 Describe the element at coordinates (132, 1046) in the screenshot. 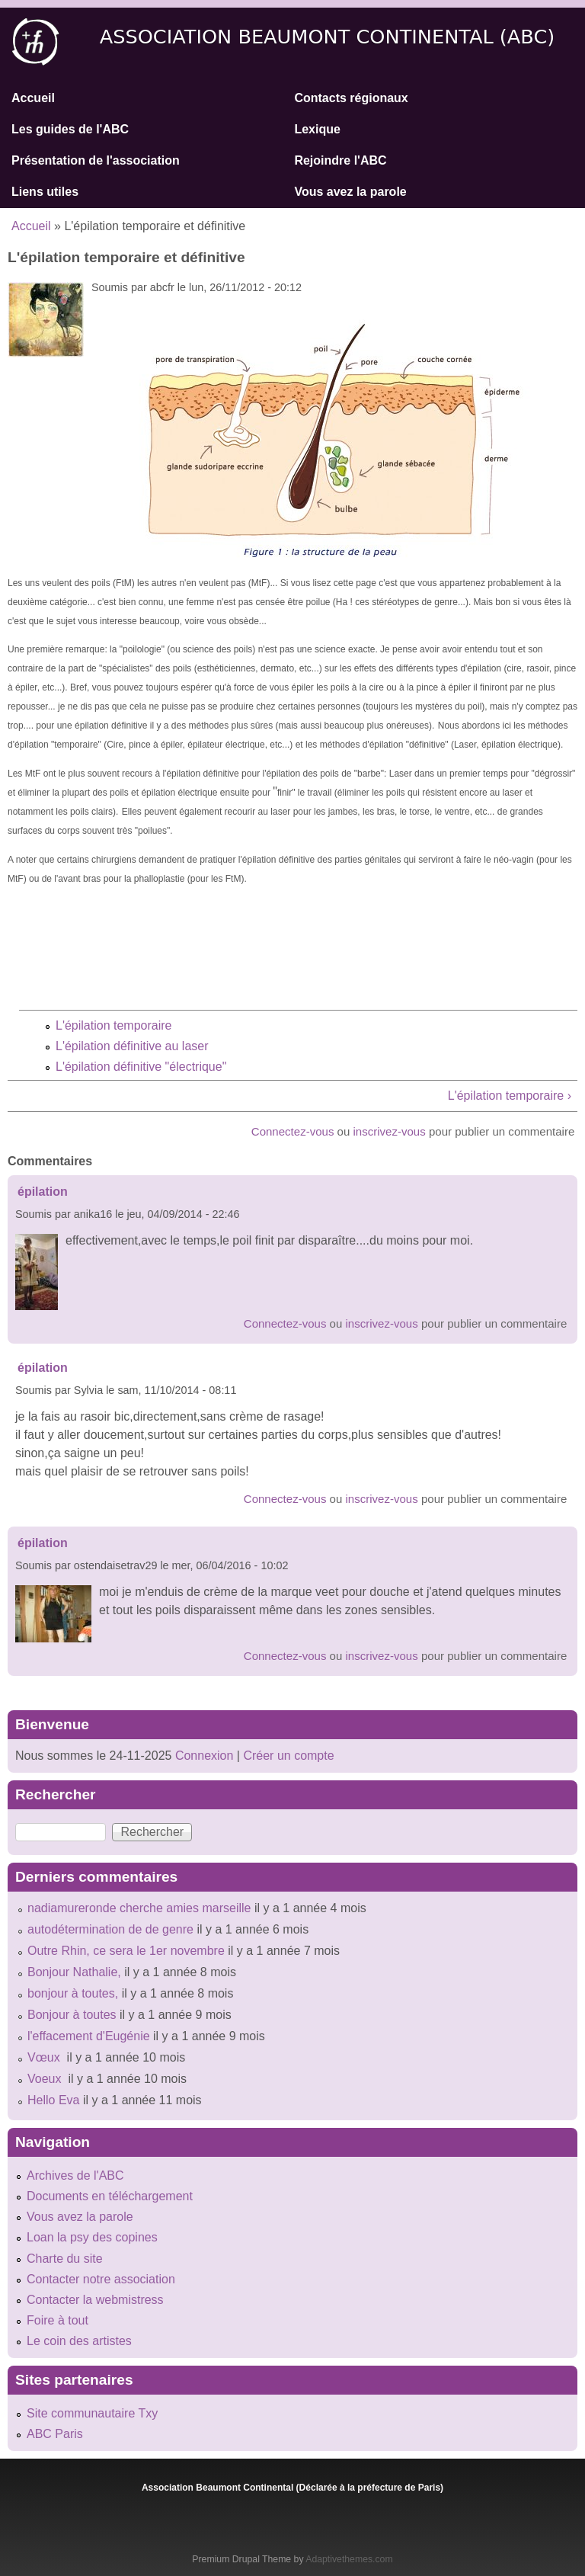

I see `L'épilation définitive au laser` at that location.